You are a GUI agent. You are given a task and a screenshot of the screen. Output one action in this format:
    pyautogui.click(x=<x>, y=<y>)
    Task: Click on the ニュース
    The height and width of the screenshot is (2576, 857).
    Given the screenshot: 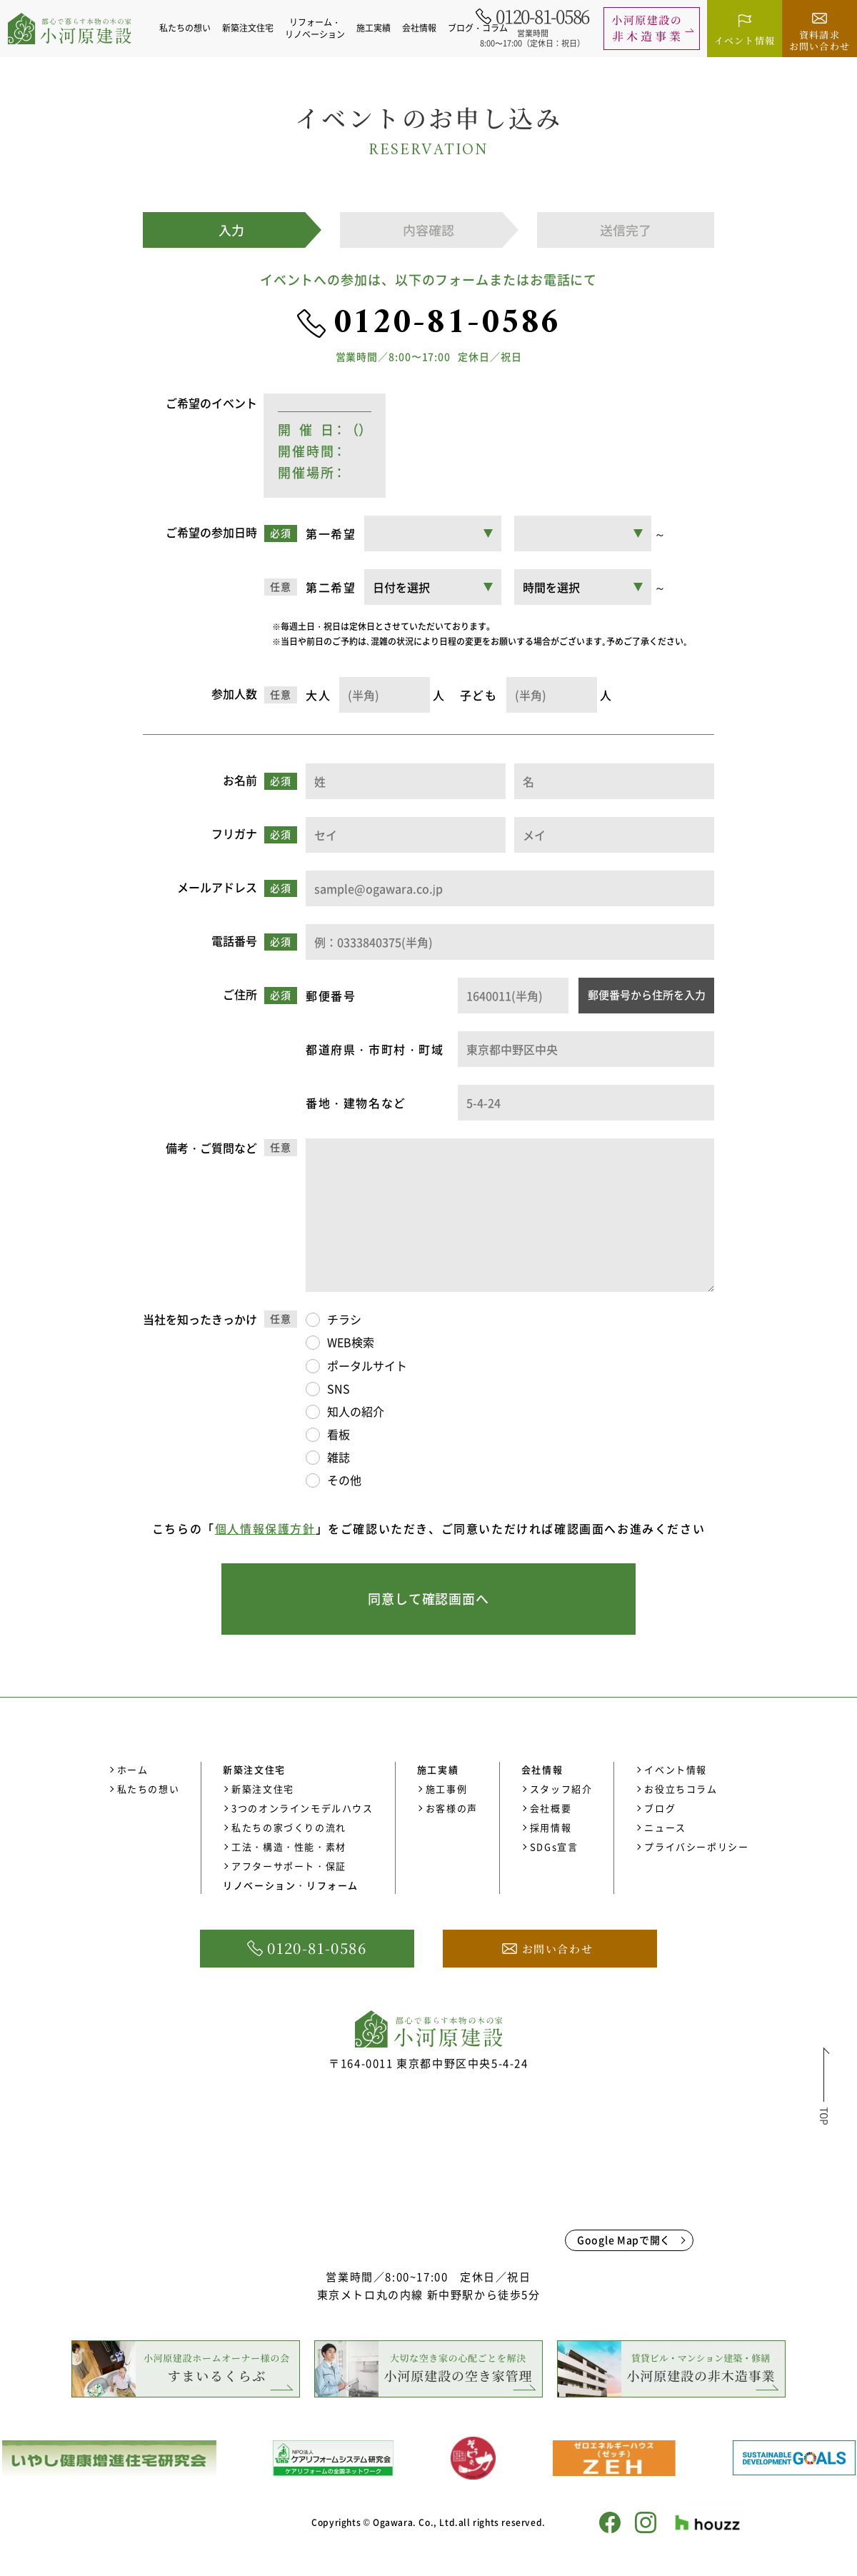 What is the action you would take?
    pyautogui.click(x=665, y=1827)
    